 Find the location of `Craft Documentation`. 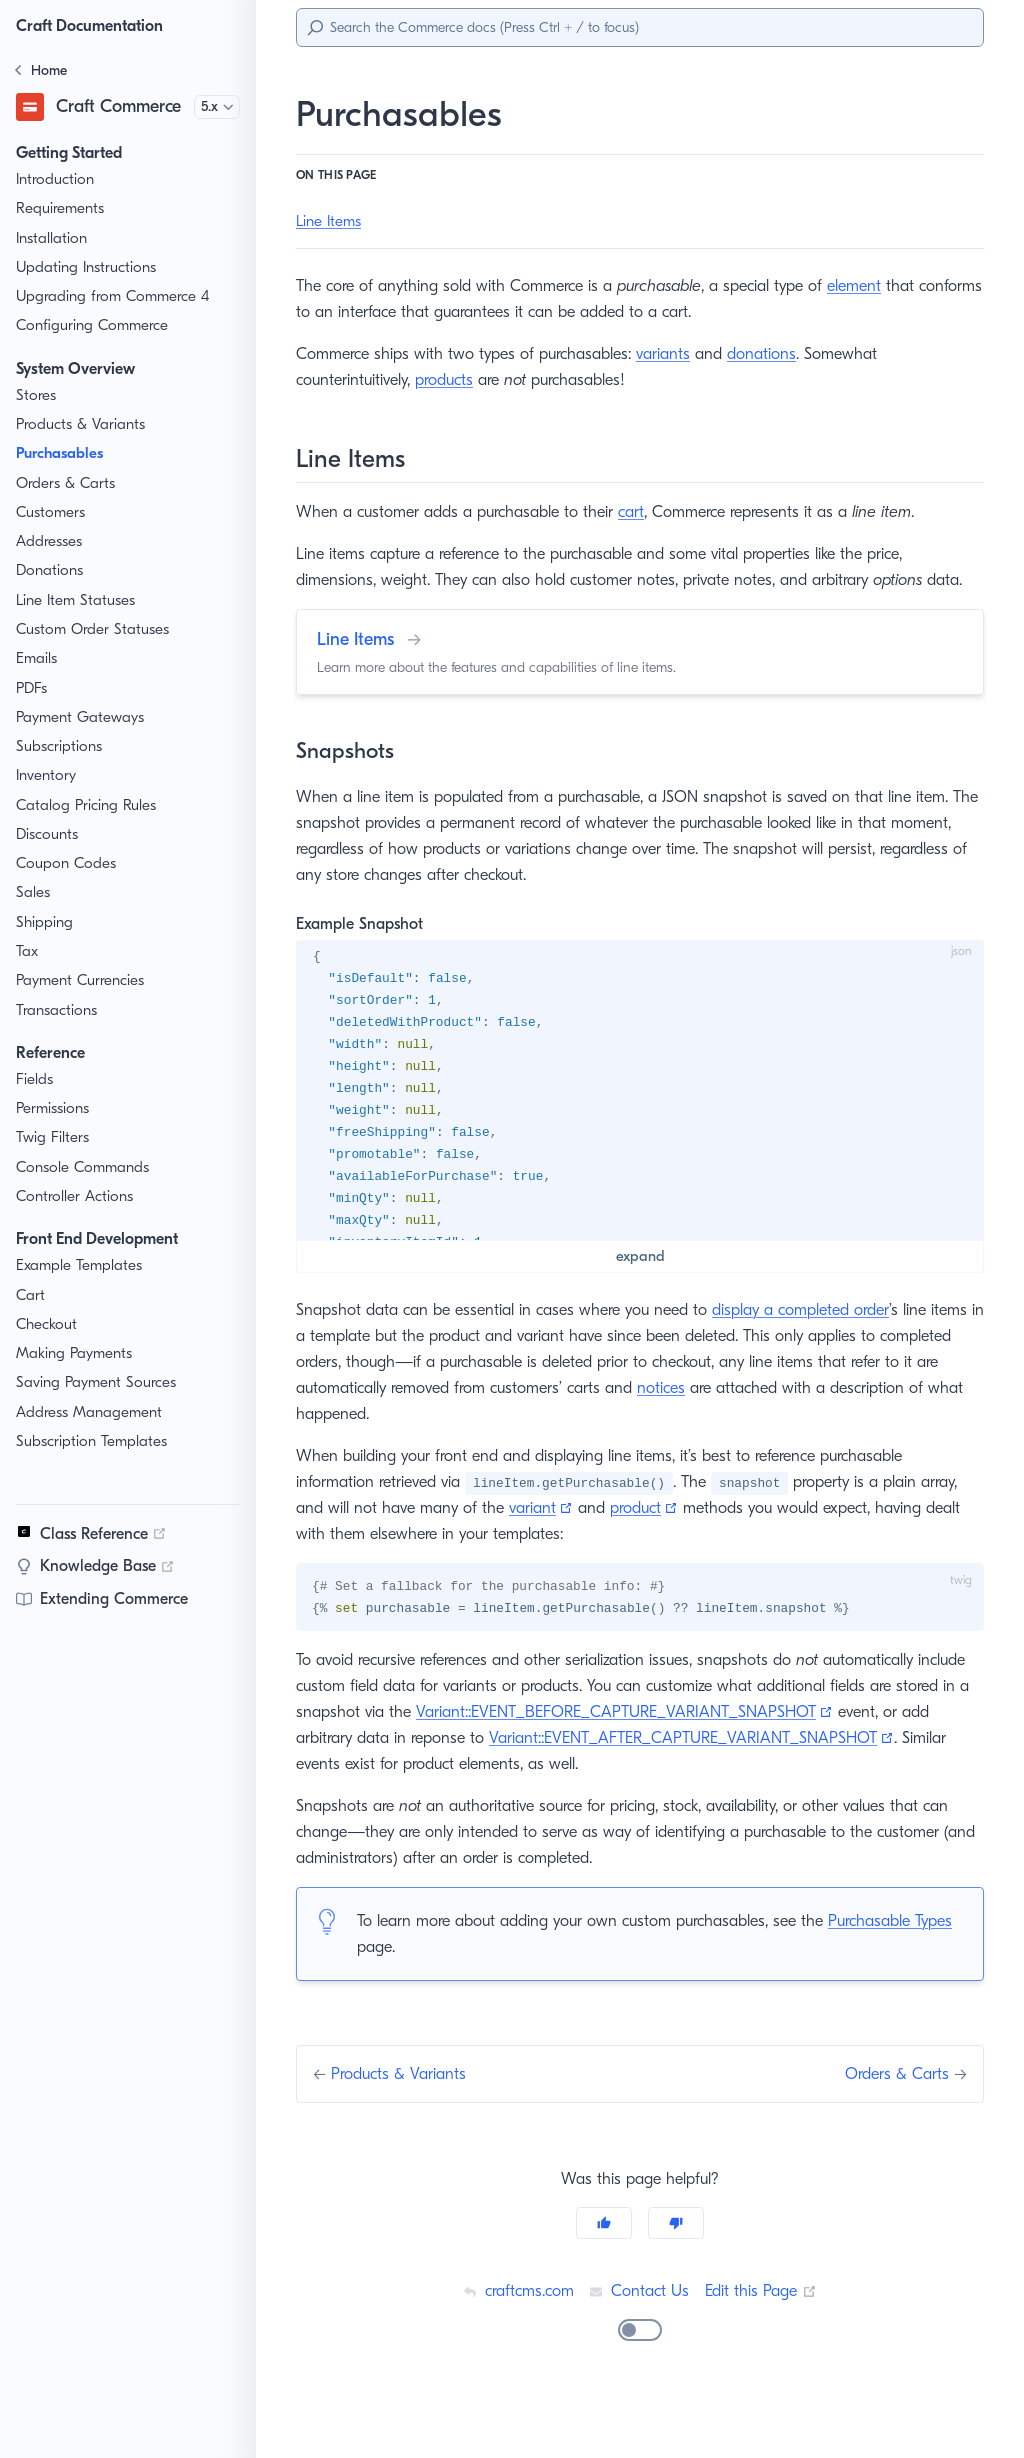

Craft Documentation is located at coordinates (95, 25).